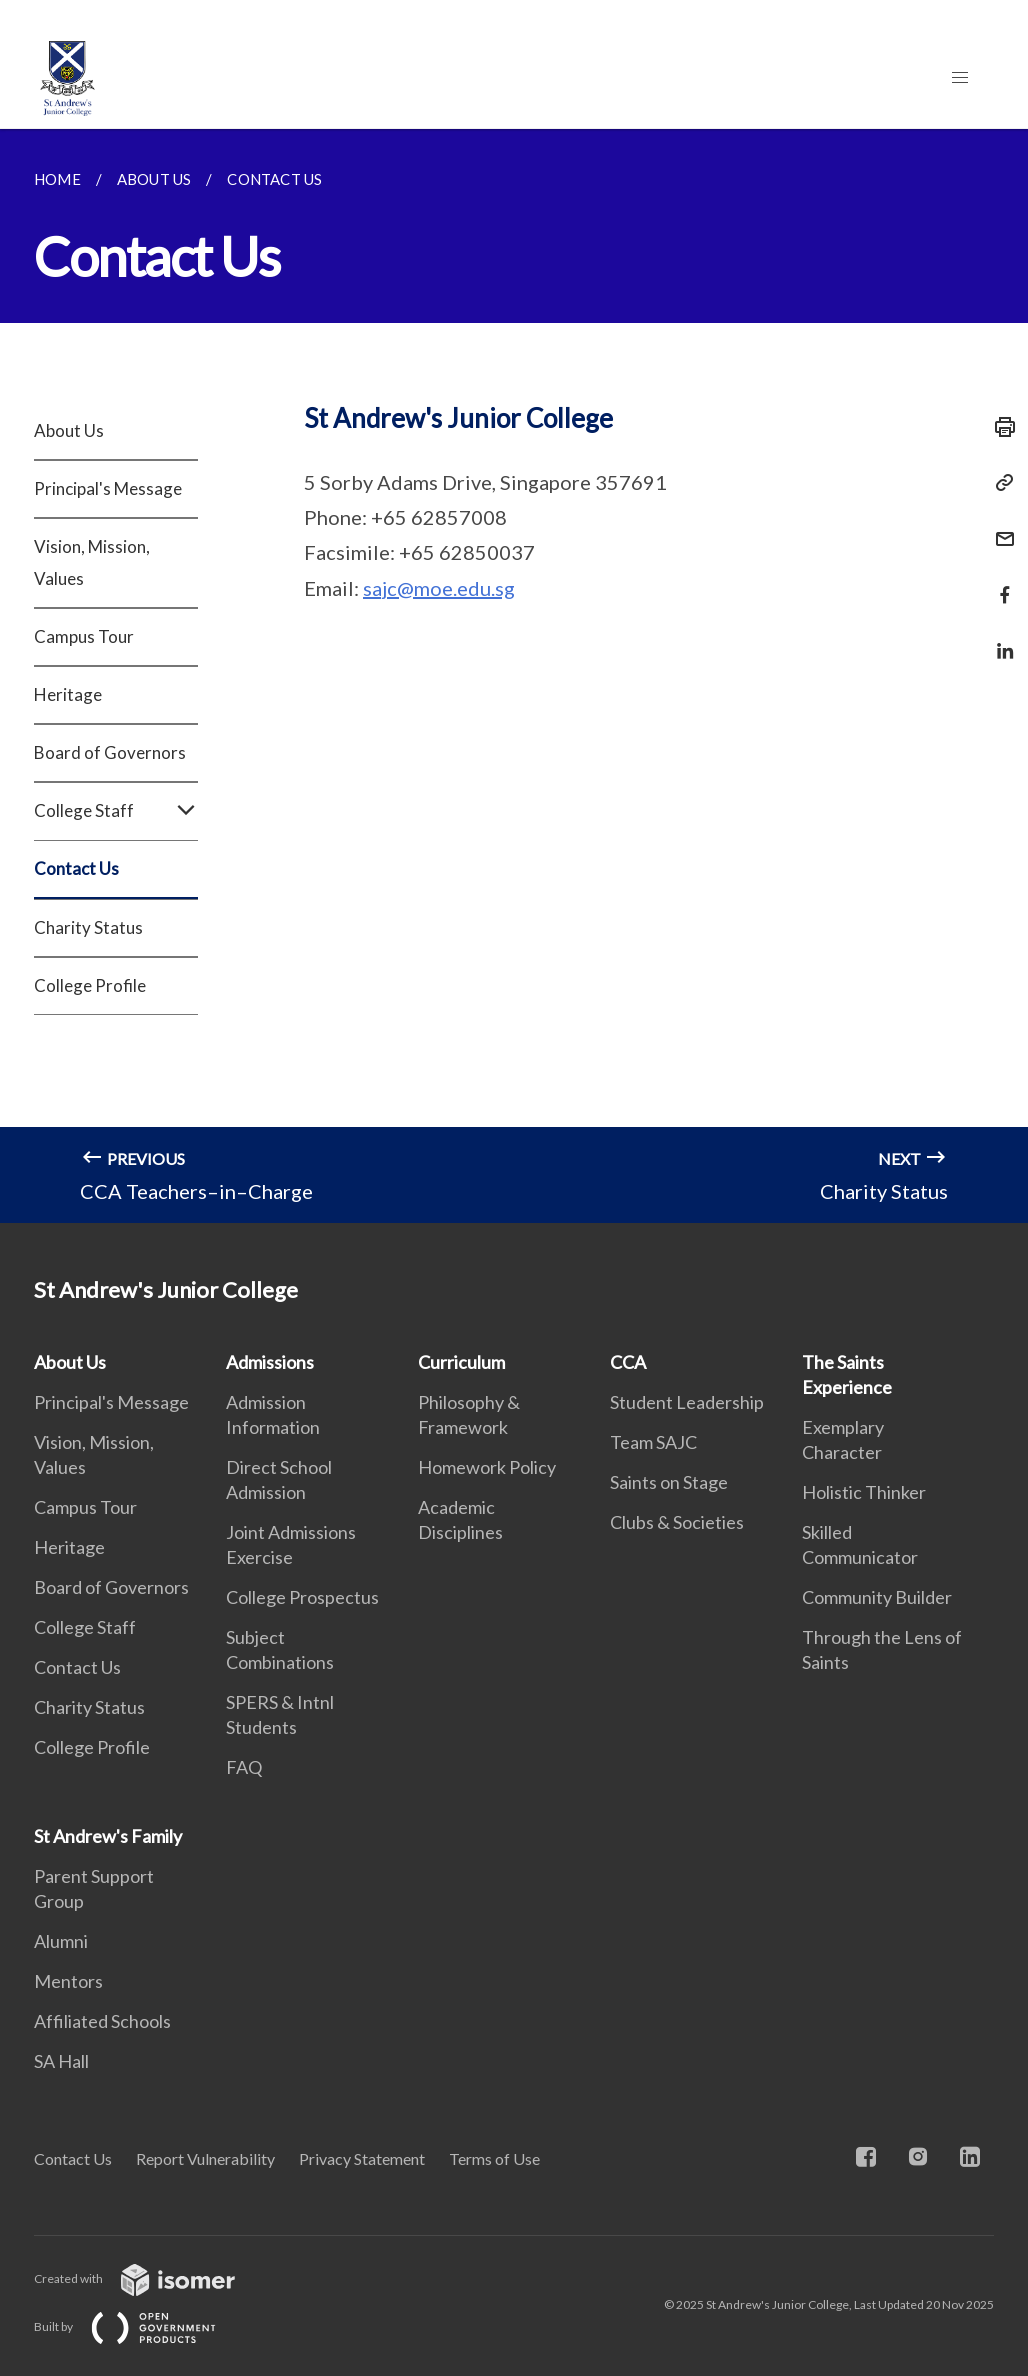 The height and width of the screenshot is (2376, 1028). Describe the element at coordinates (205, 2158) in the screenshot. I see `Report Vulnerability` at that location.